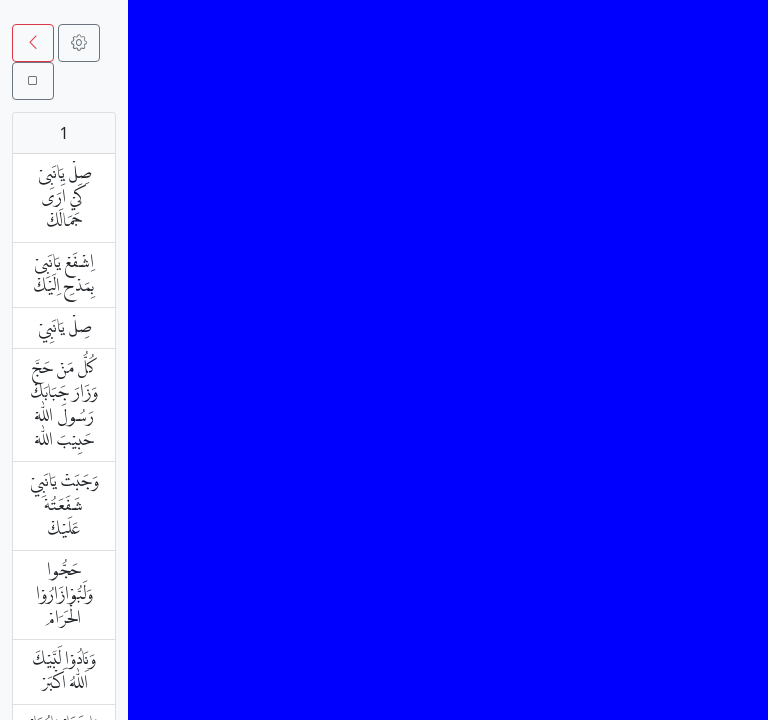 The image size is (768, 720). I want to click on [button], so click(33, 43).